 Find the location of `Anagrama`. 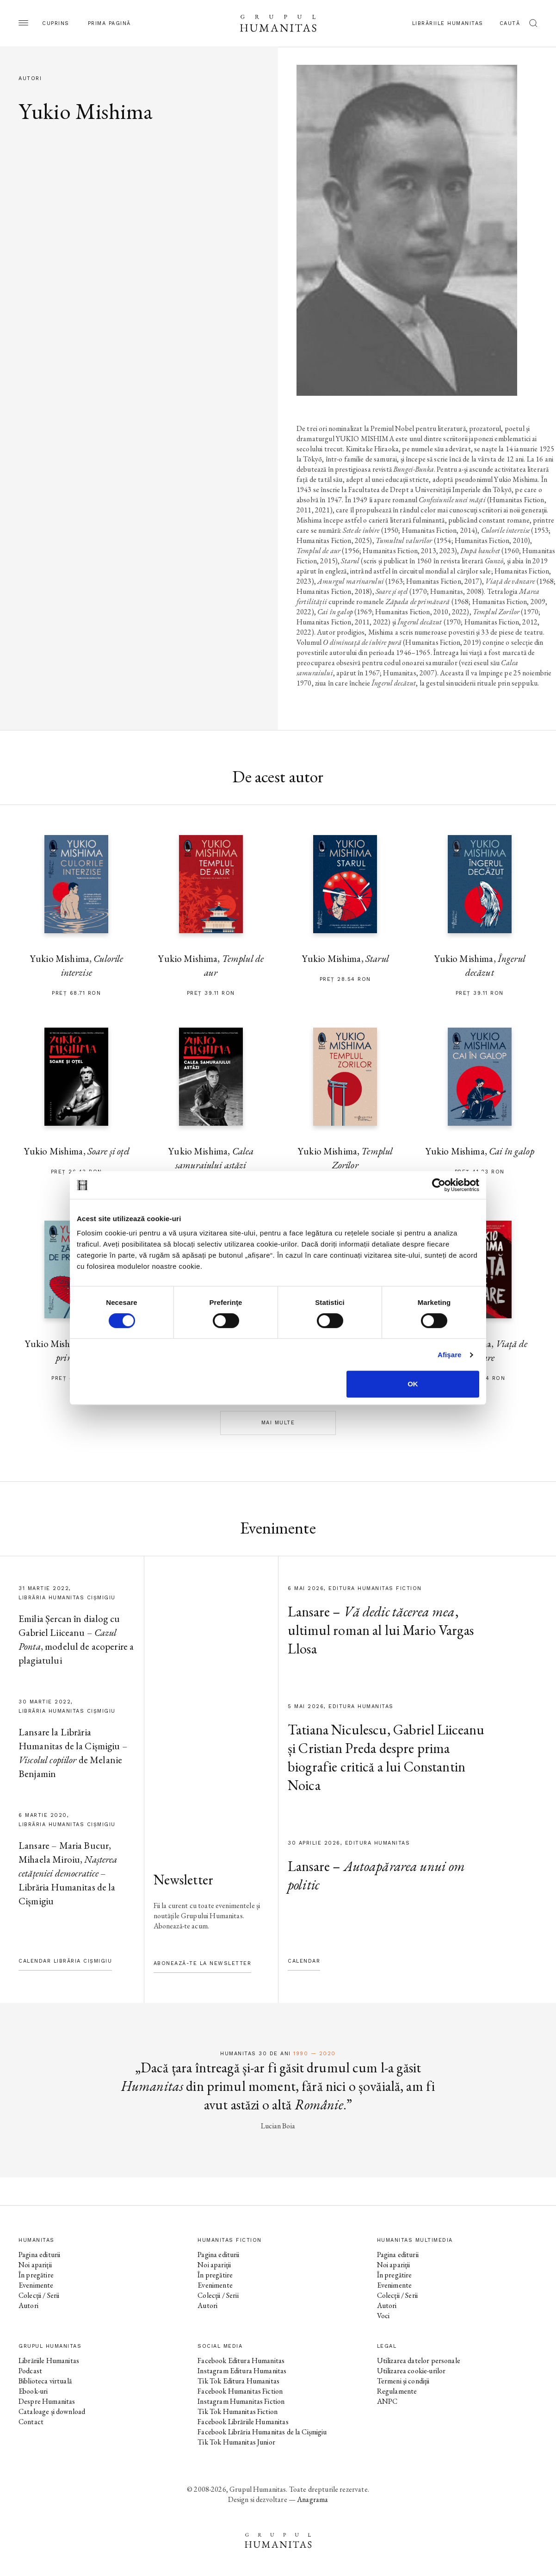

Anagrama is located at coordinates (312, 2499).